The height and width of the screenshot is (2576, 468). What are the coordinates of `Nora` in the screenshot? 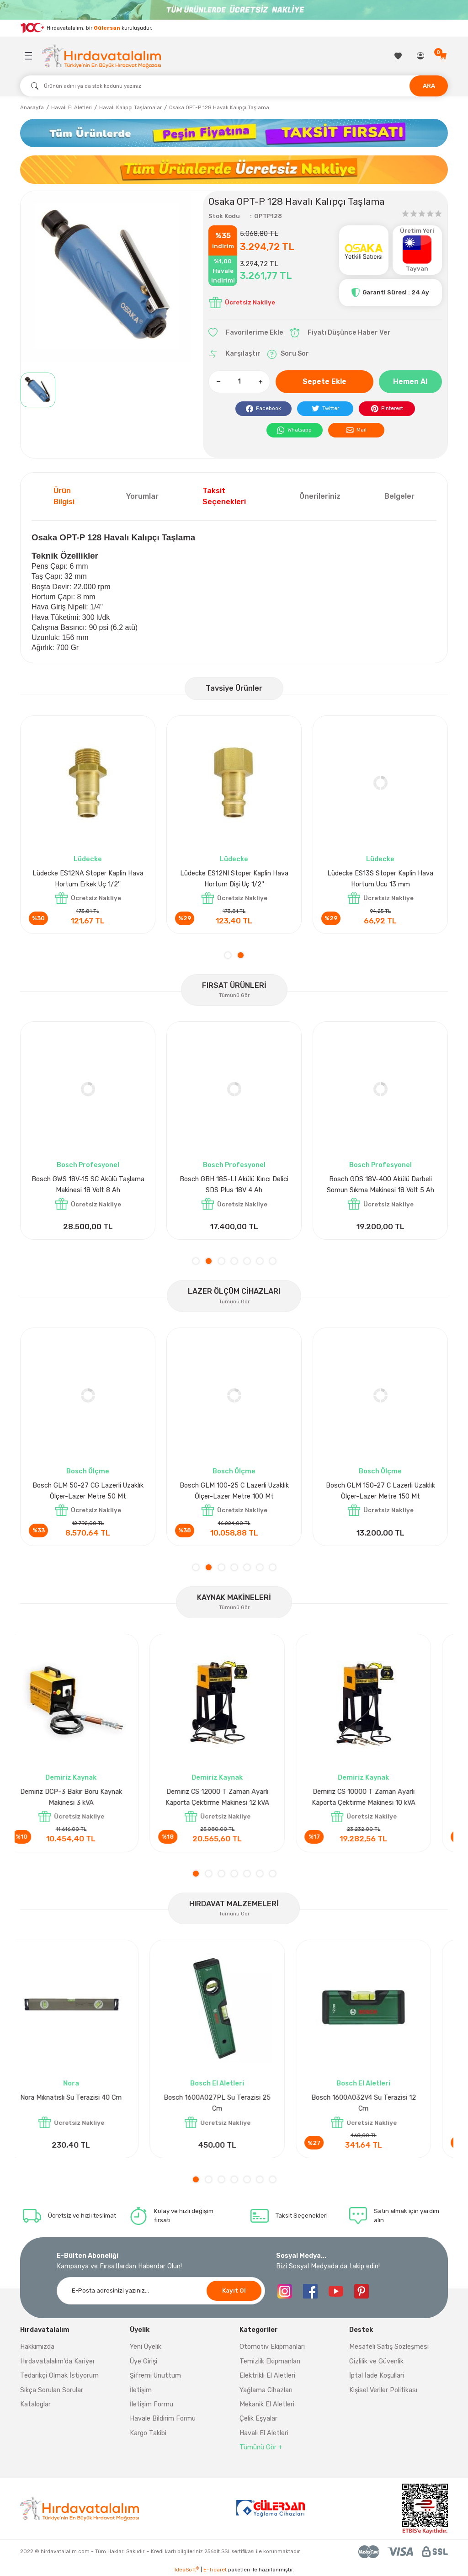 It's located at (88, 2083).